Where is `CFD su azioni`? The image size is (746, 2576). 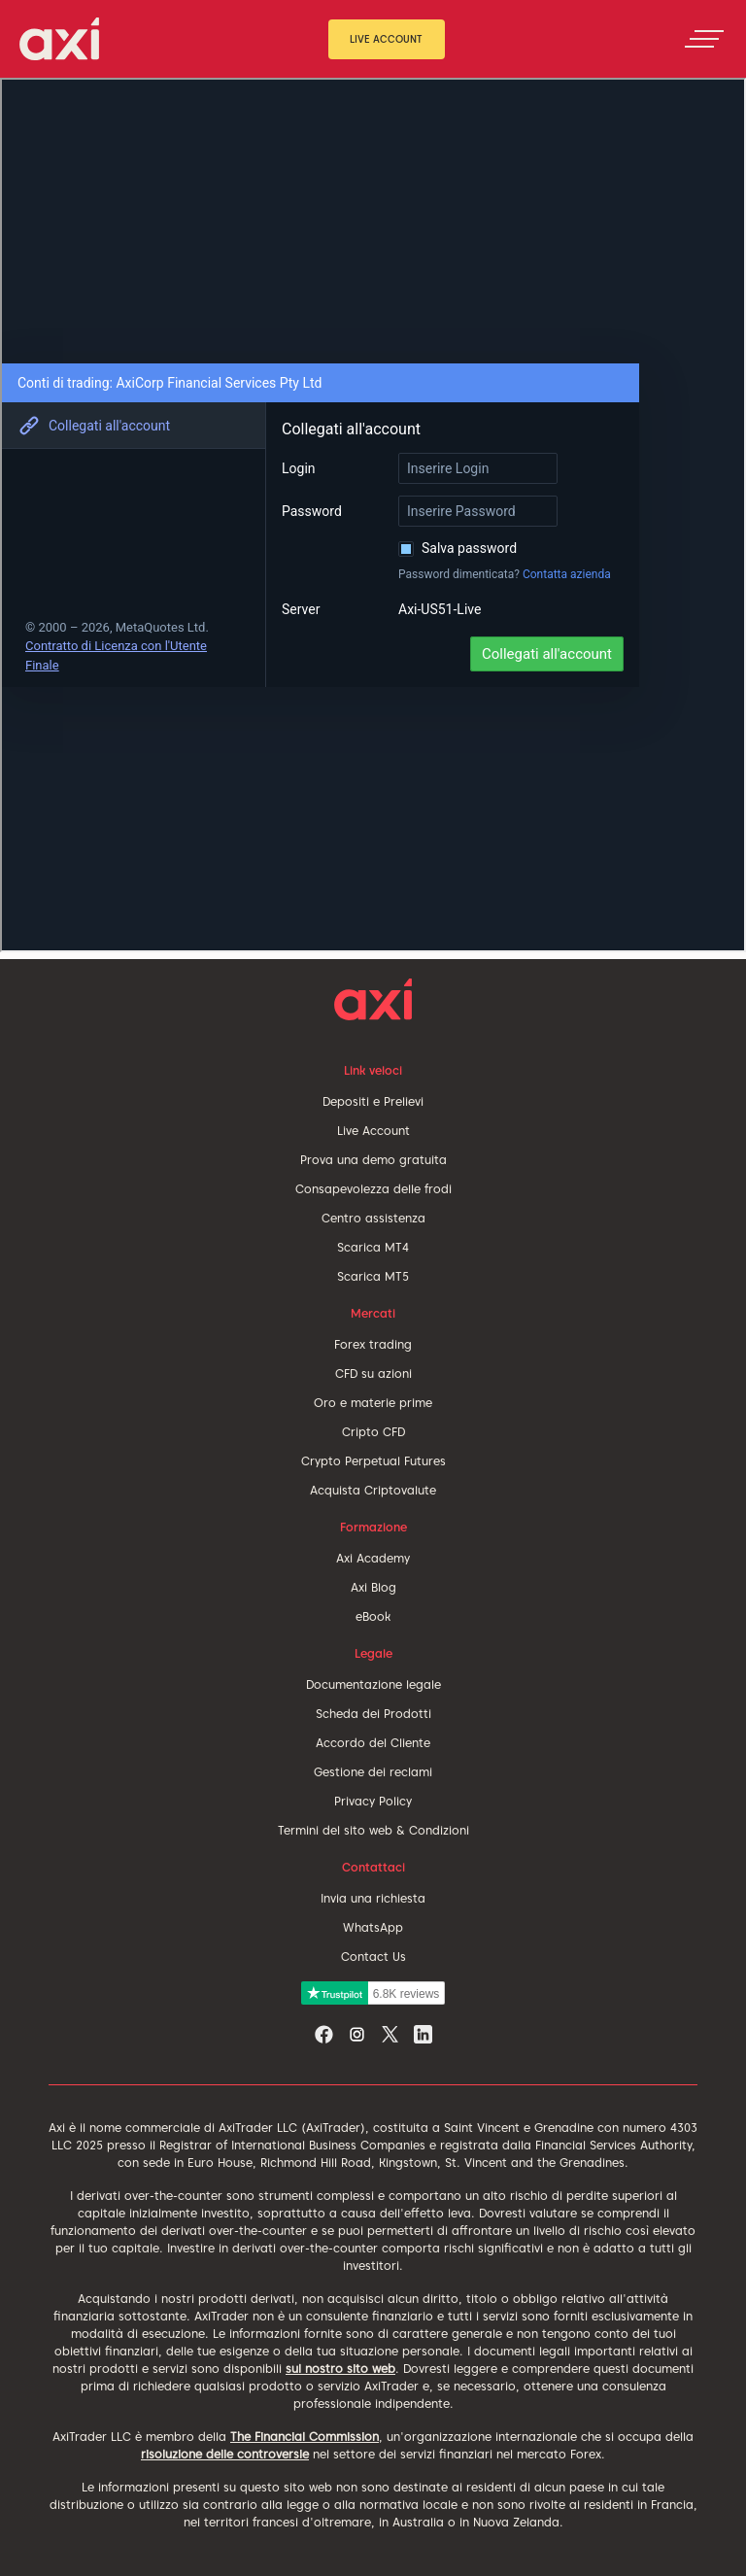 CFD su azioni is located at coordinates (373, 1373).